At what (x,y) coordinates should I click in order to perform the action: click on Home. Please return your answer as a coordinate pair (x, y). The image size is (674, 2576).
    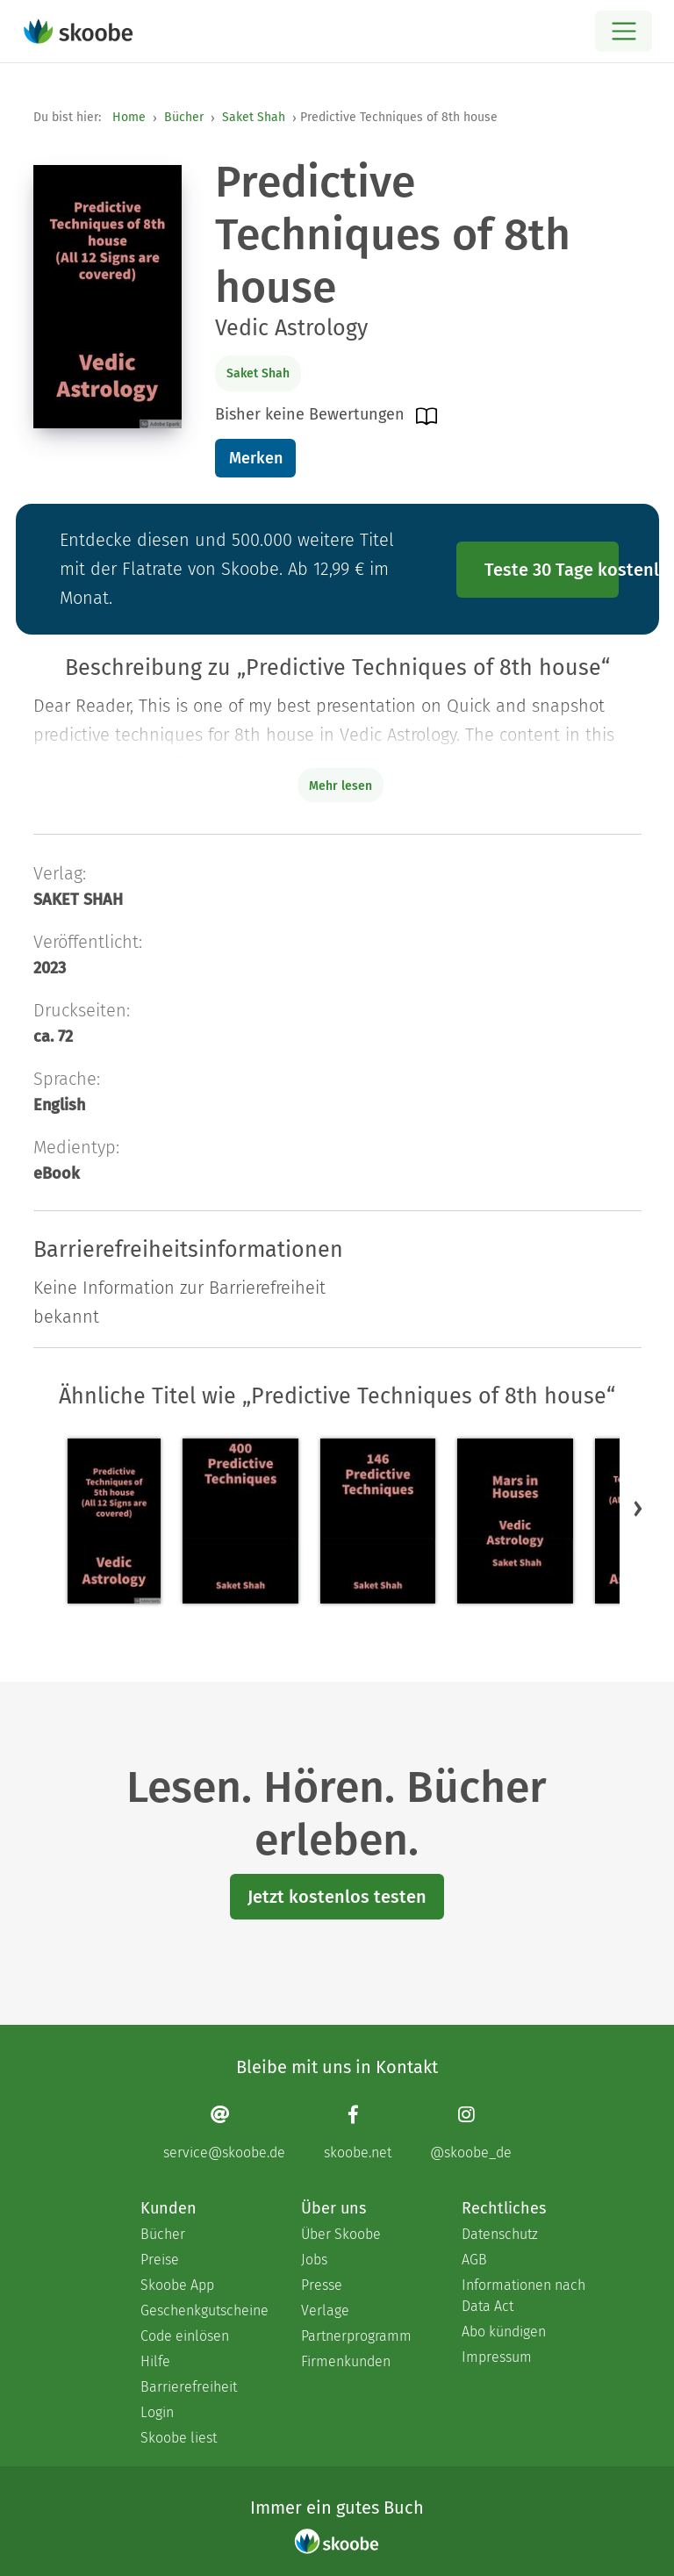
    Looking at the image, I should click on (129, 117).